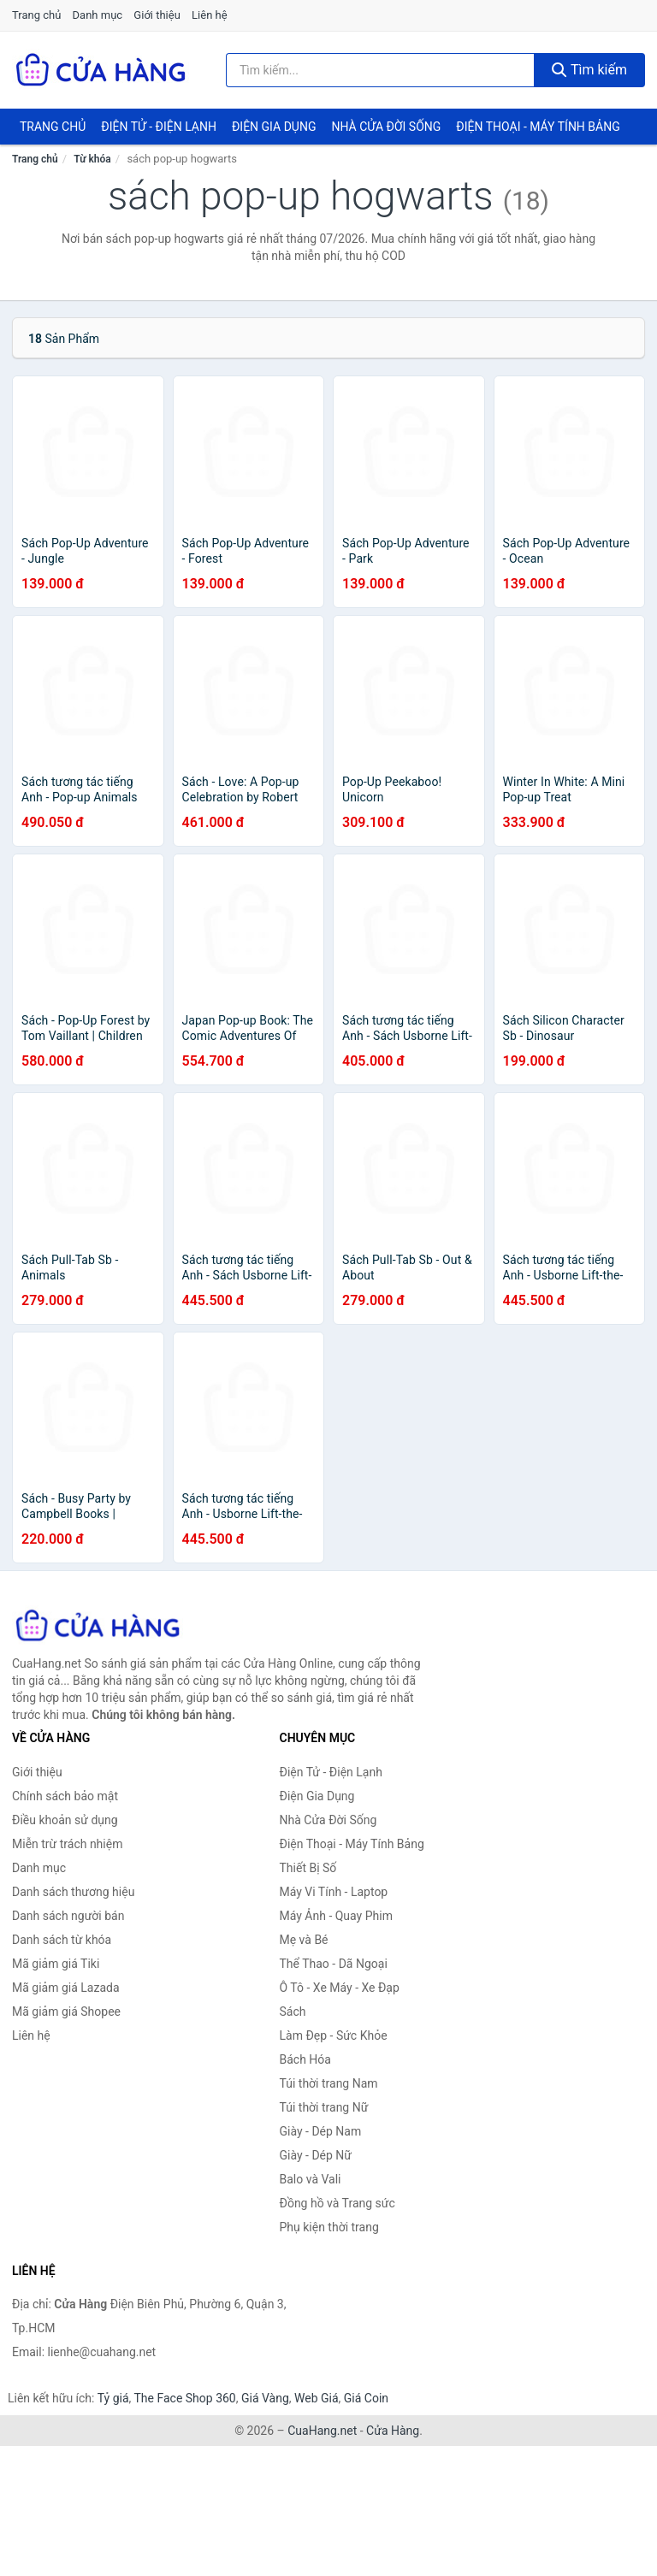 This screenshot has width=657, height=2576. What do you see at coordinates (61, 1940) in the screenshot?
I see `Danh sách từ khóa` at bounding box center [61, 1940].